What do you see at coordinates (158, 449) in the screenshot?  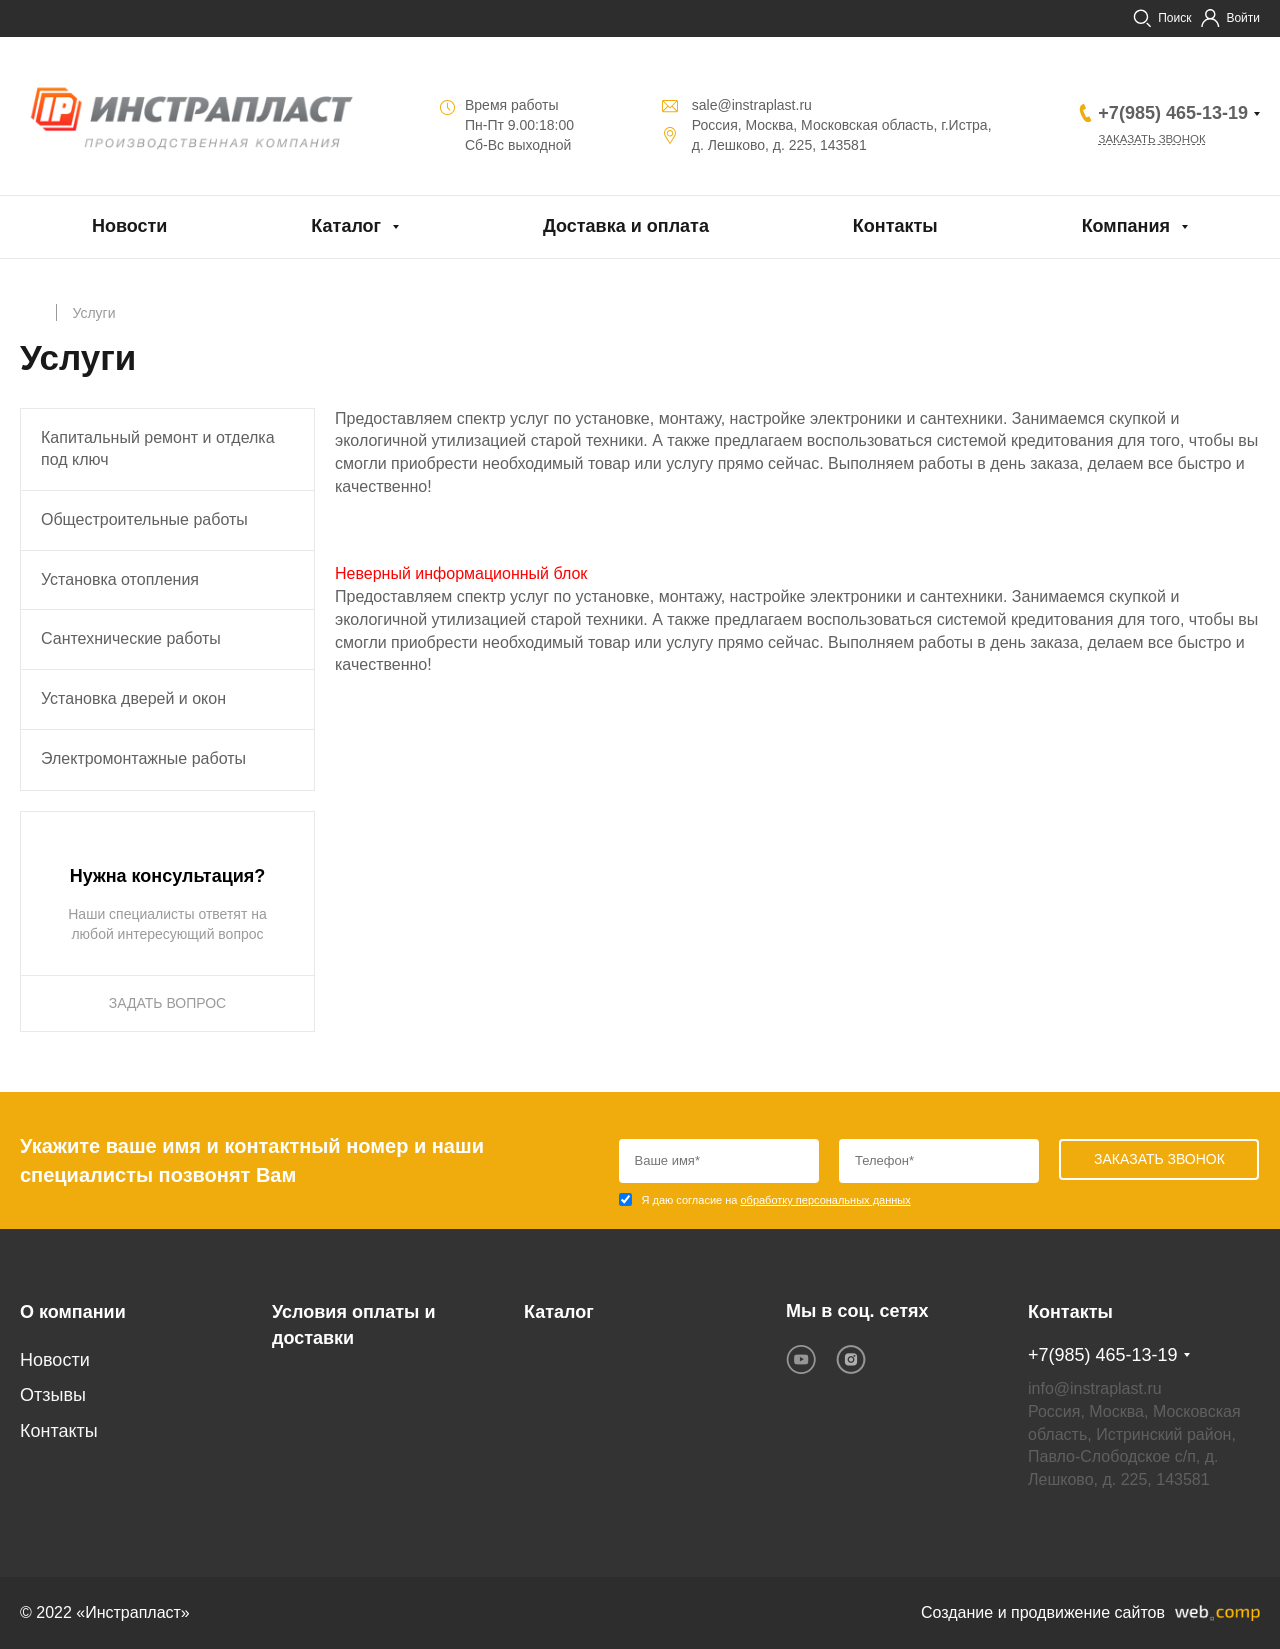 I see `Капитальный ремонт и отделка под ключ` at bounding box center [158, 449].